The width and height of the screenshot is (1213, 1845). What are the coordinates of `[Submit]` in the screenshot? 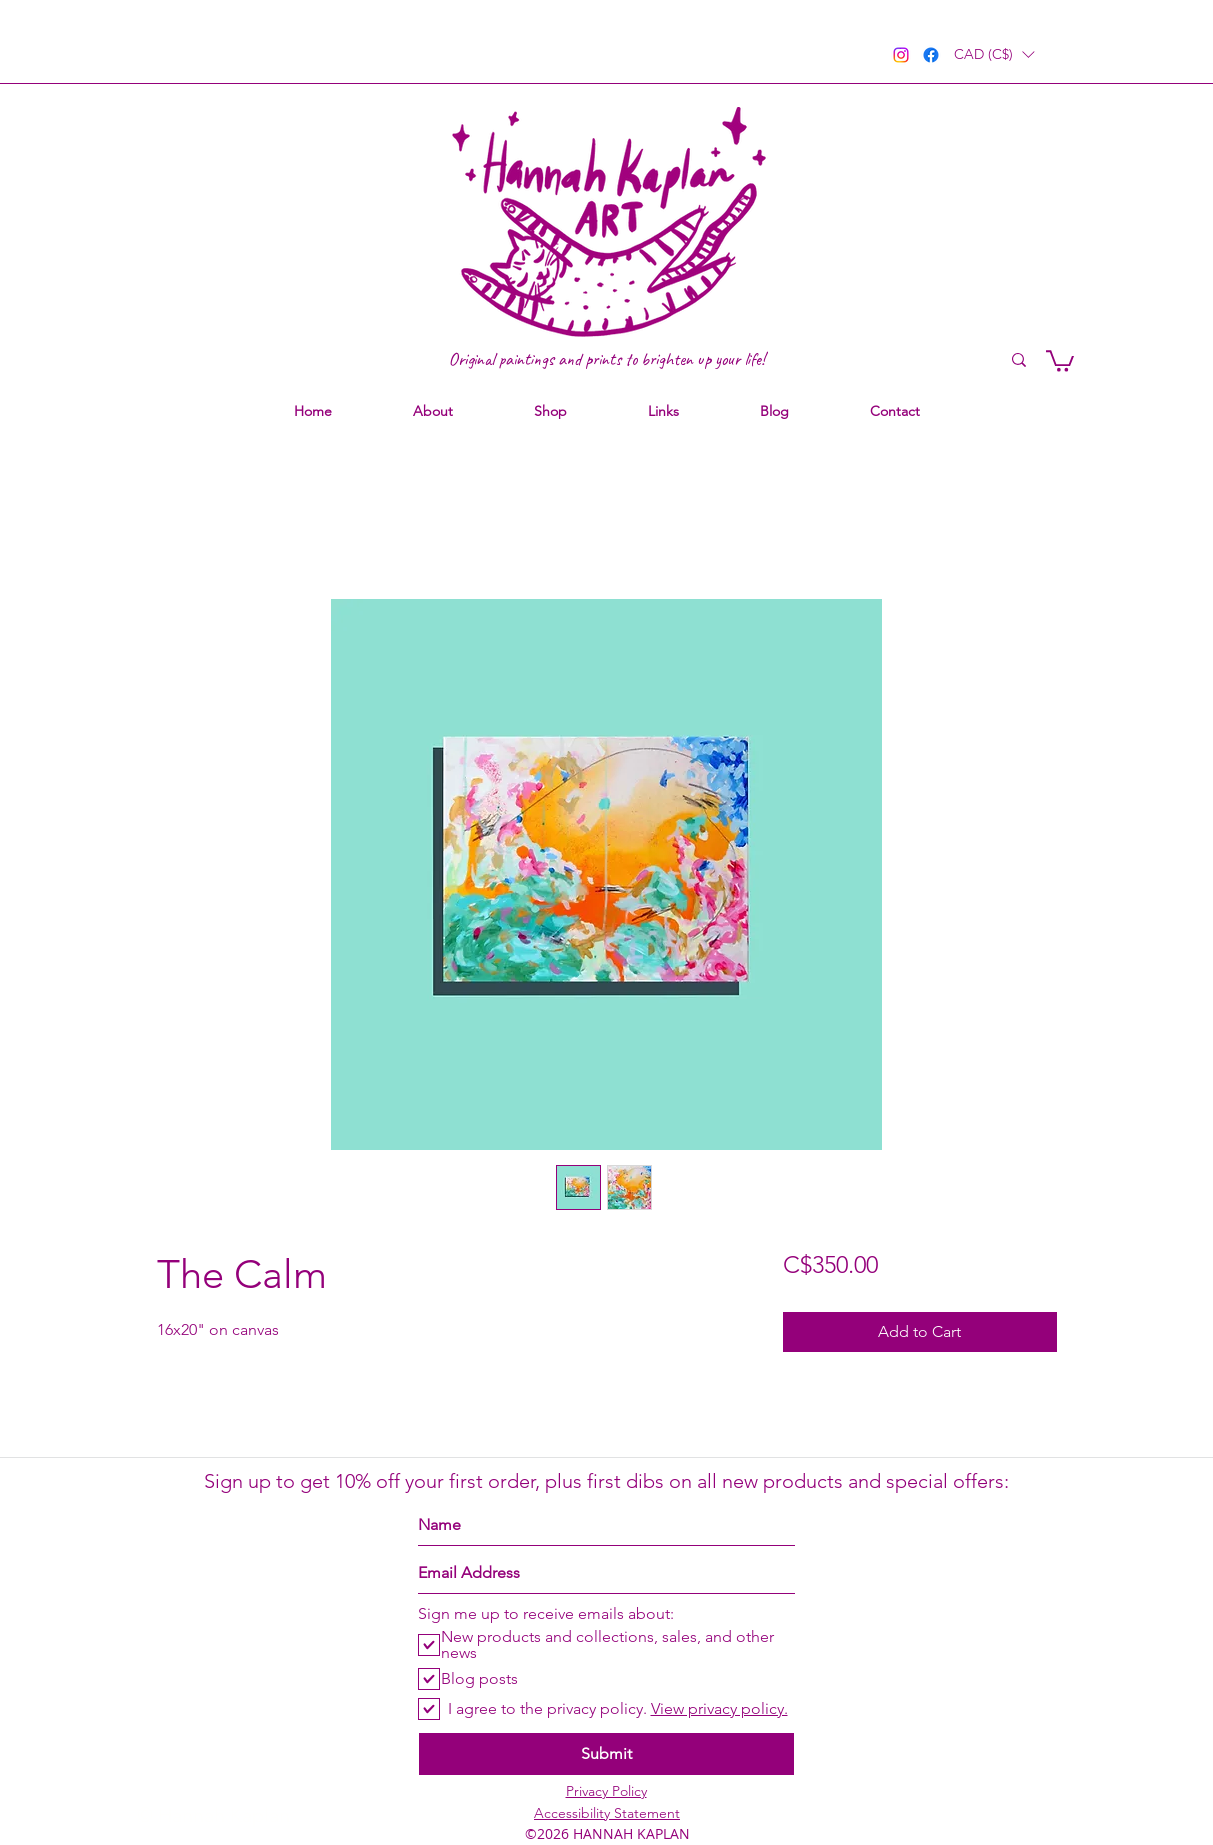 It's located at (606, 1754).